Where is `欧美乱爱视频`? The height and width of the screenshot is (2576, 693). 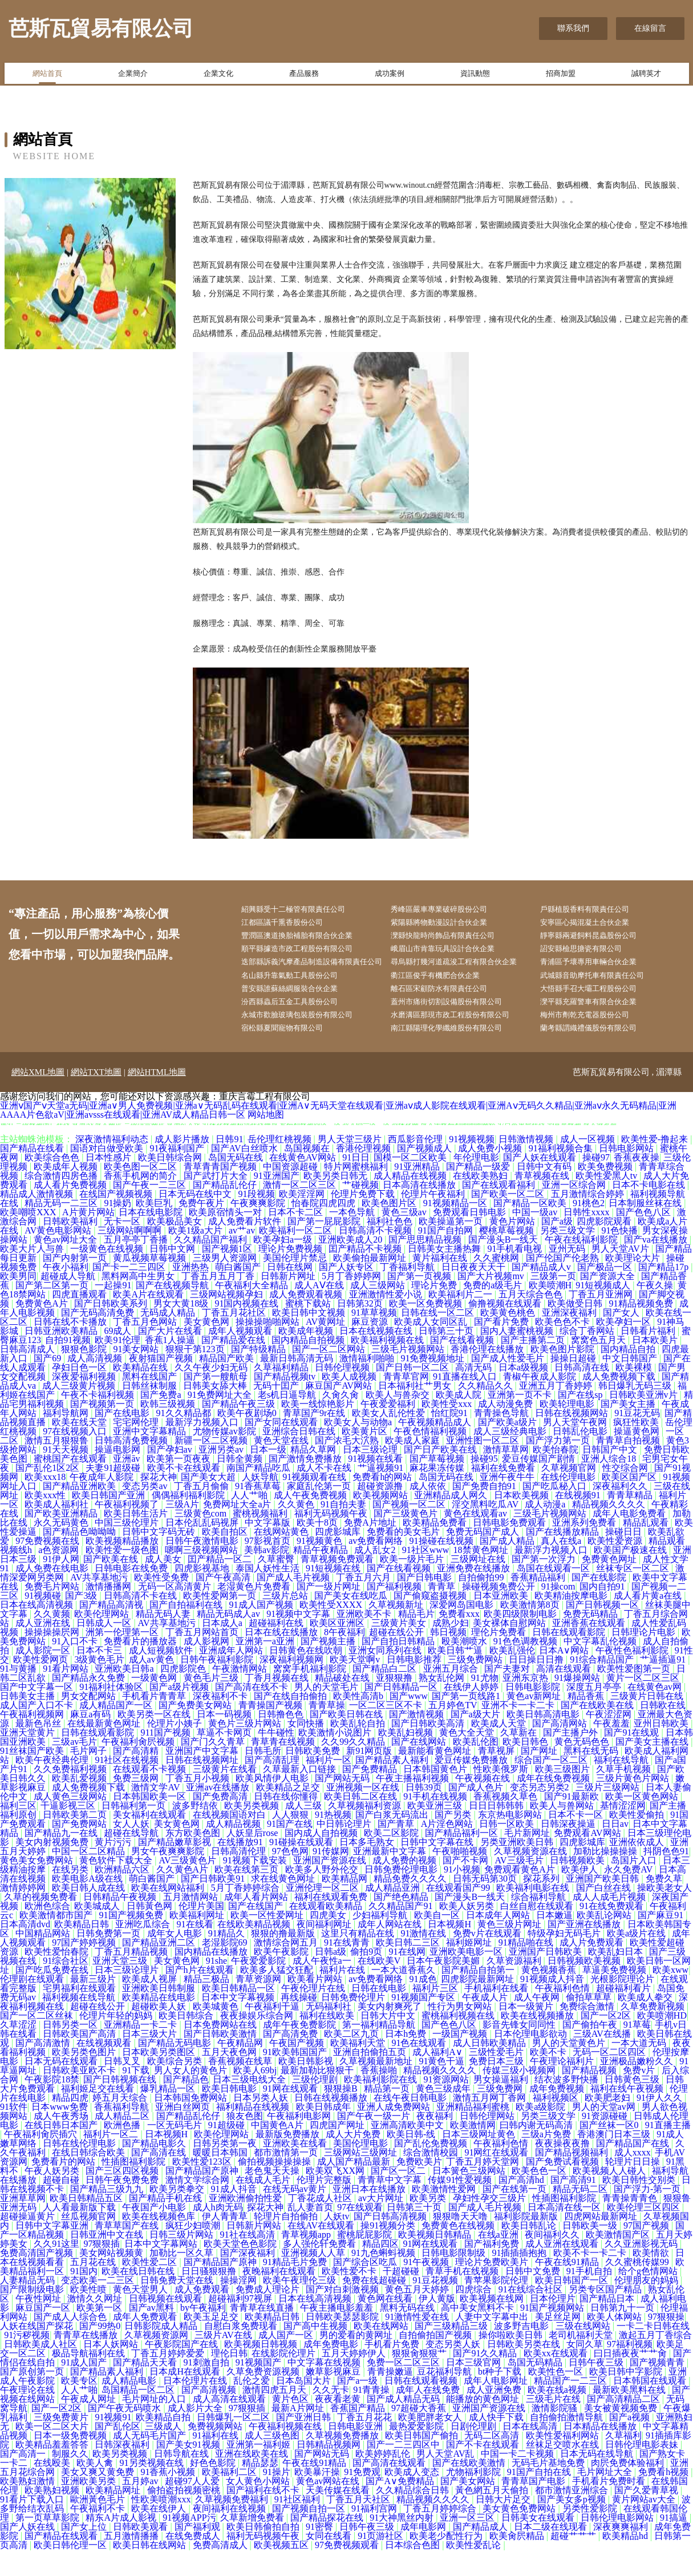
欧美乱爱视频 is located at coordinates (80, 1804).